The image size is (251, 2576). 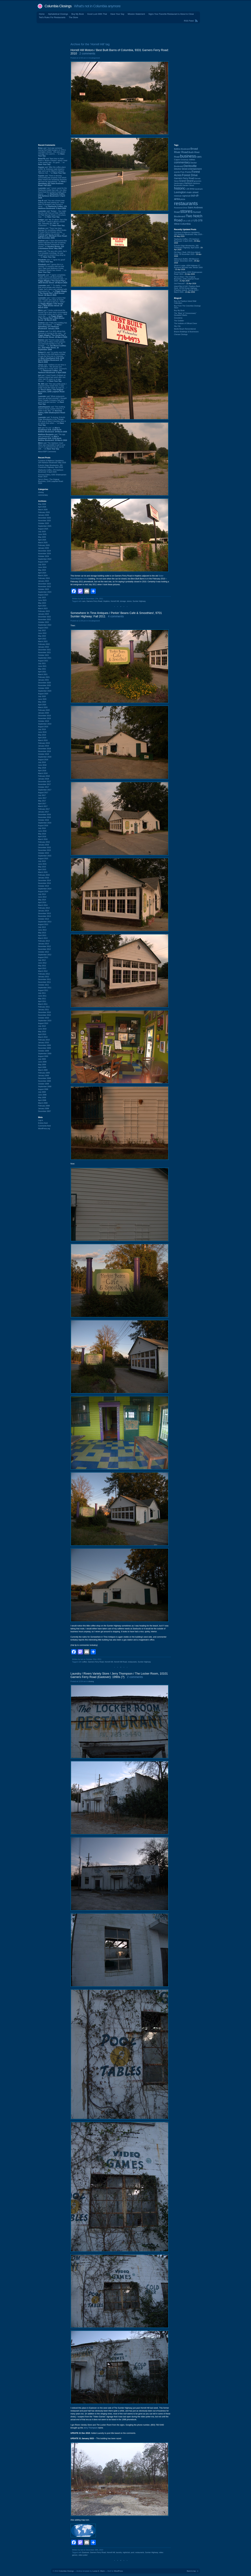 What do you see at coordinates (199, 189) in the screenshot?
I see `landmark [landmark (88 items)]` at bounding box center [199, 189].